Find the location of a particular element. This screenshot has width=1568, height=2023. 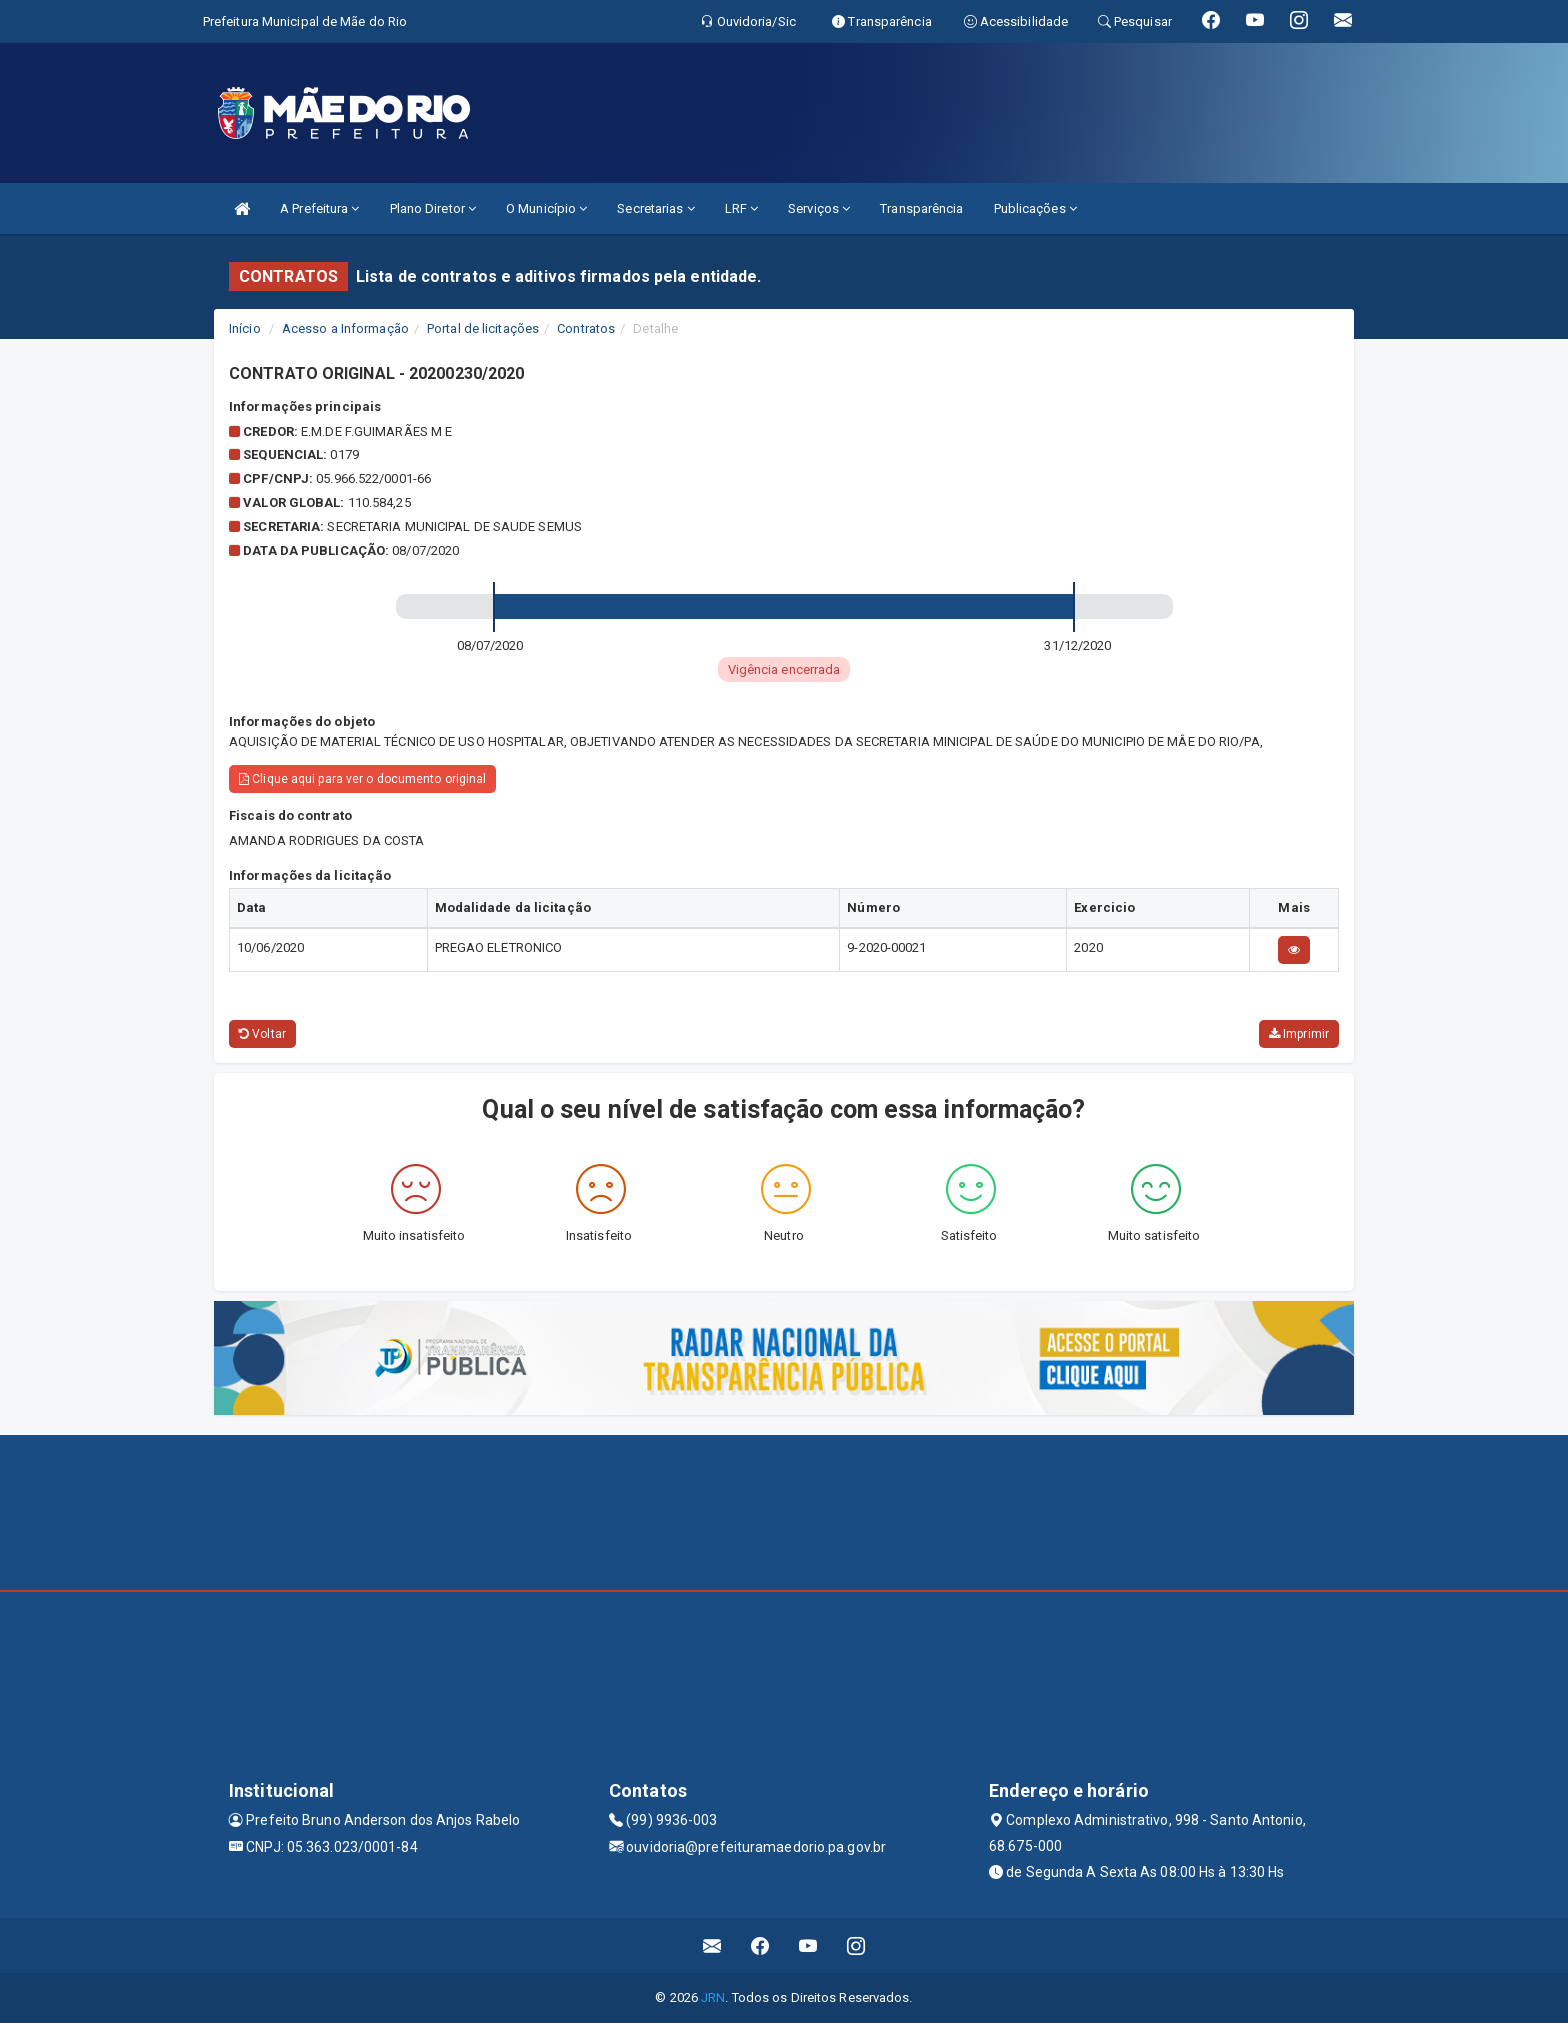

Voltar is located at coordinates (262, 1034).